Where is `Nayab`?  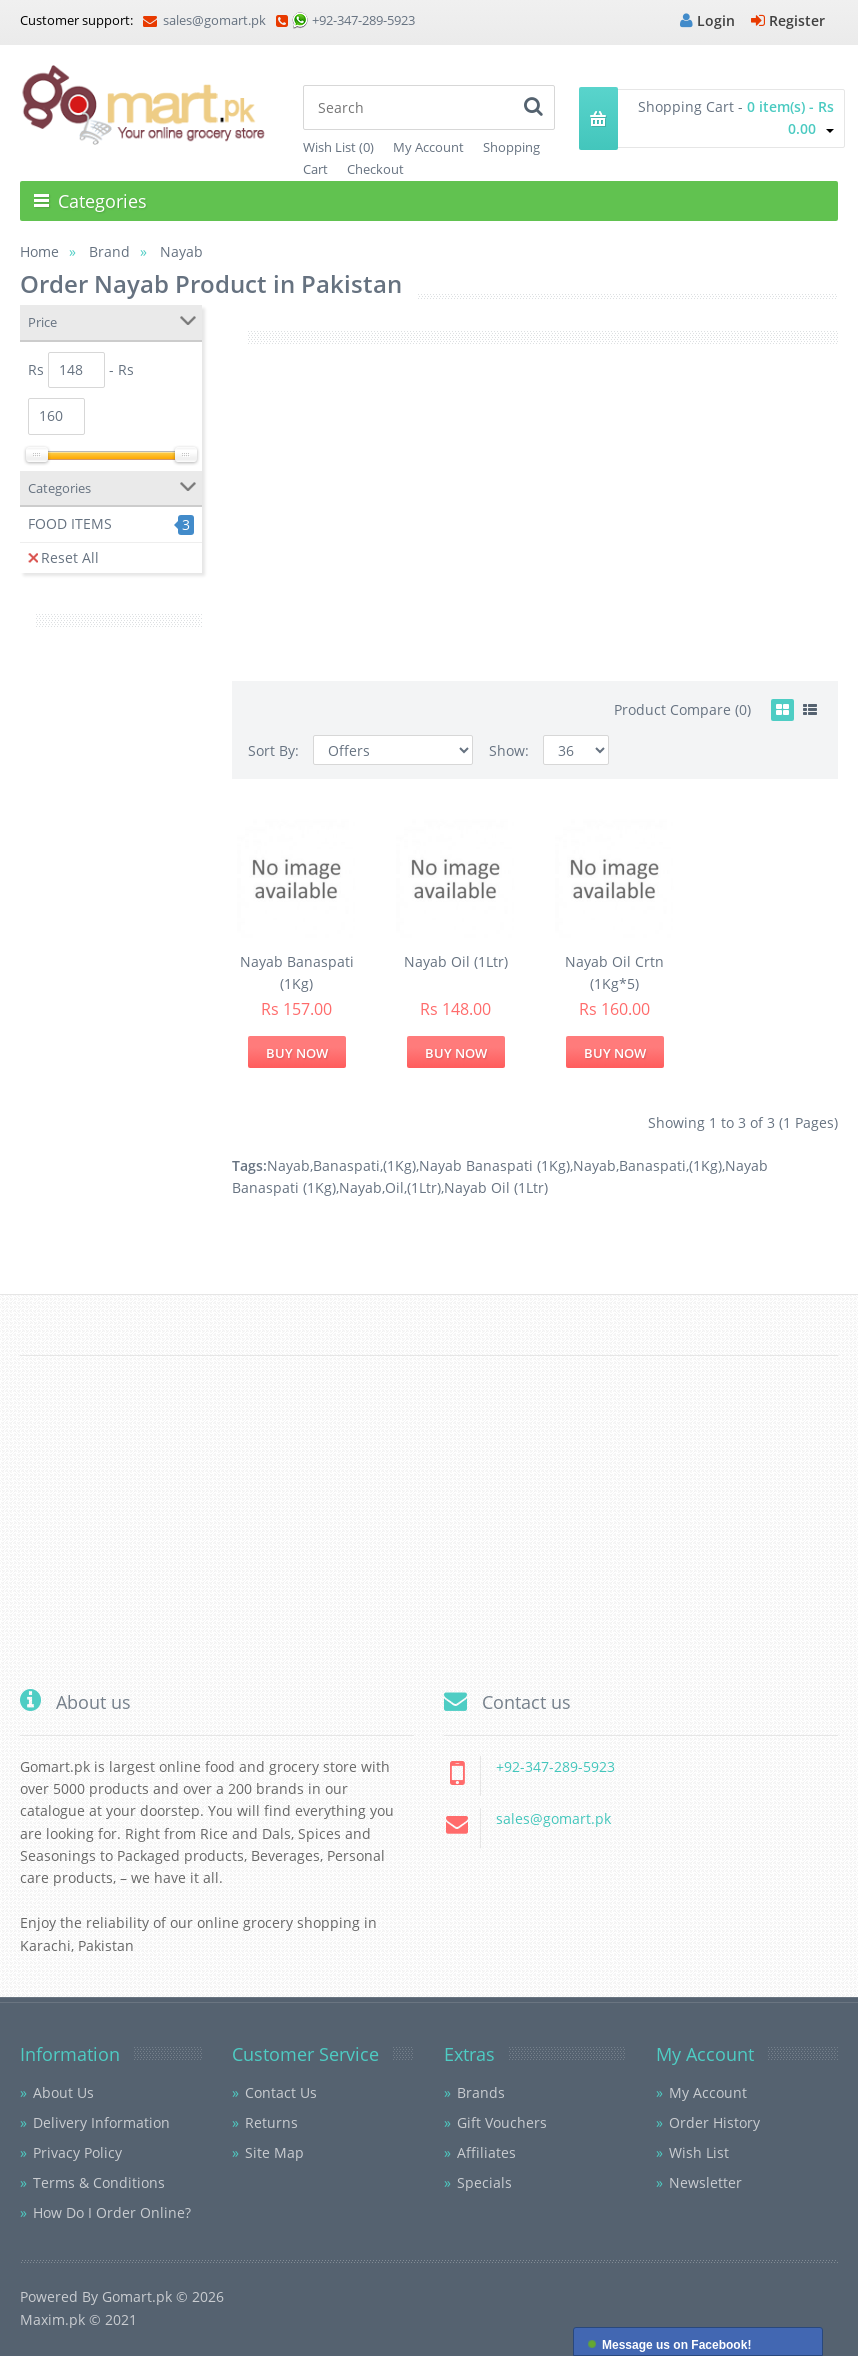 Nayab is located at coordinates (288, 1165).